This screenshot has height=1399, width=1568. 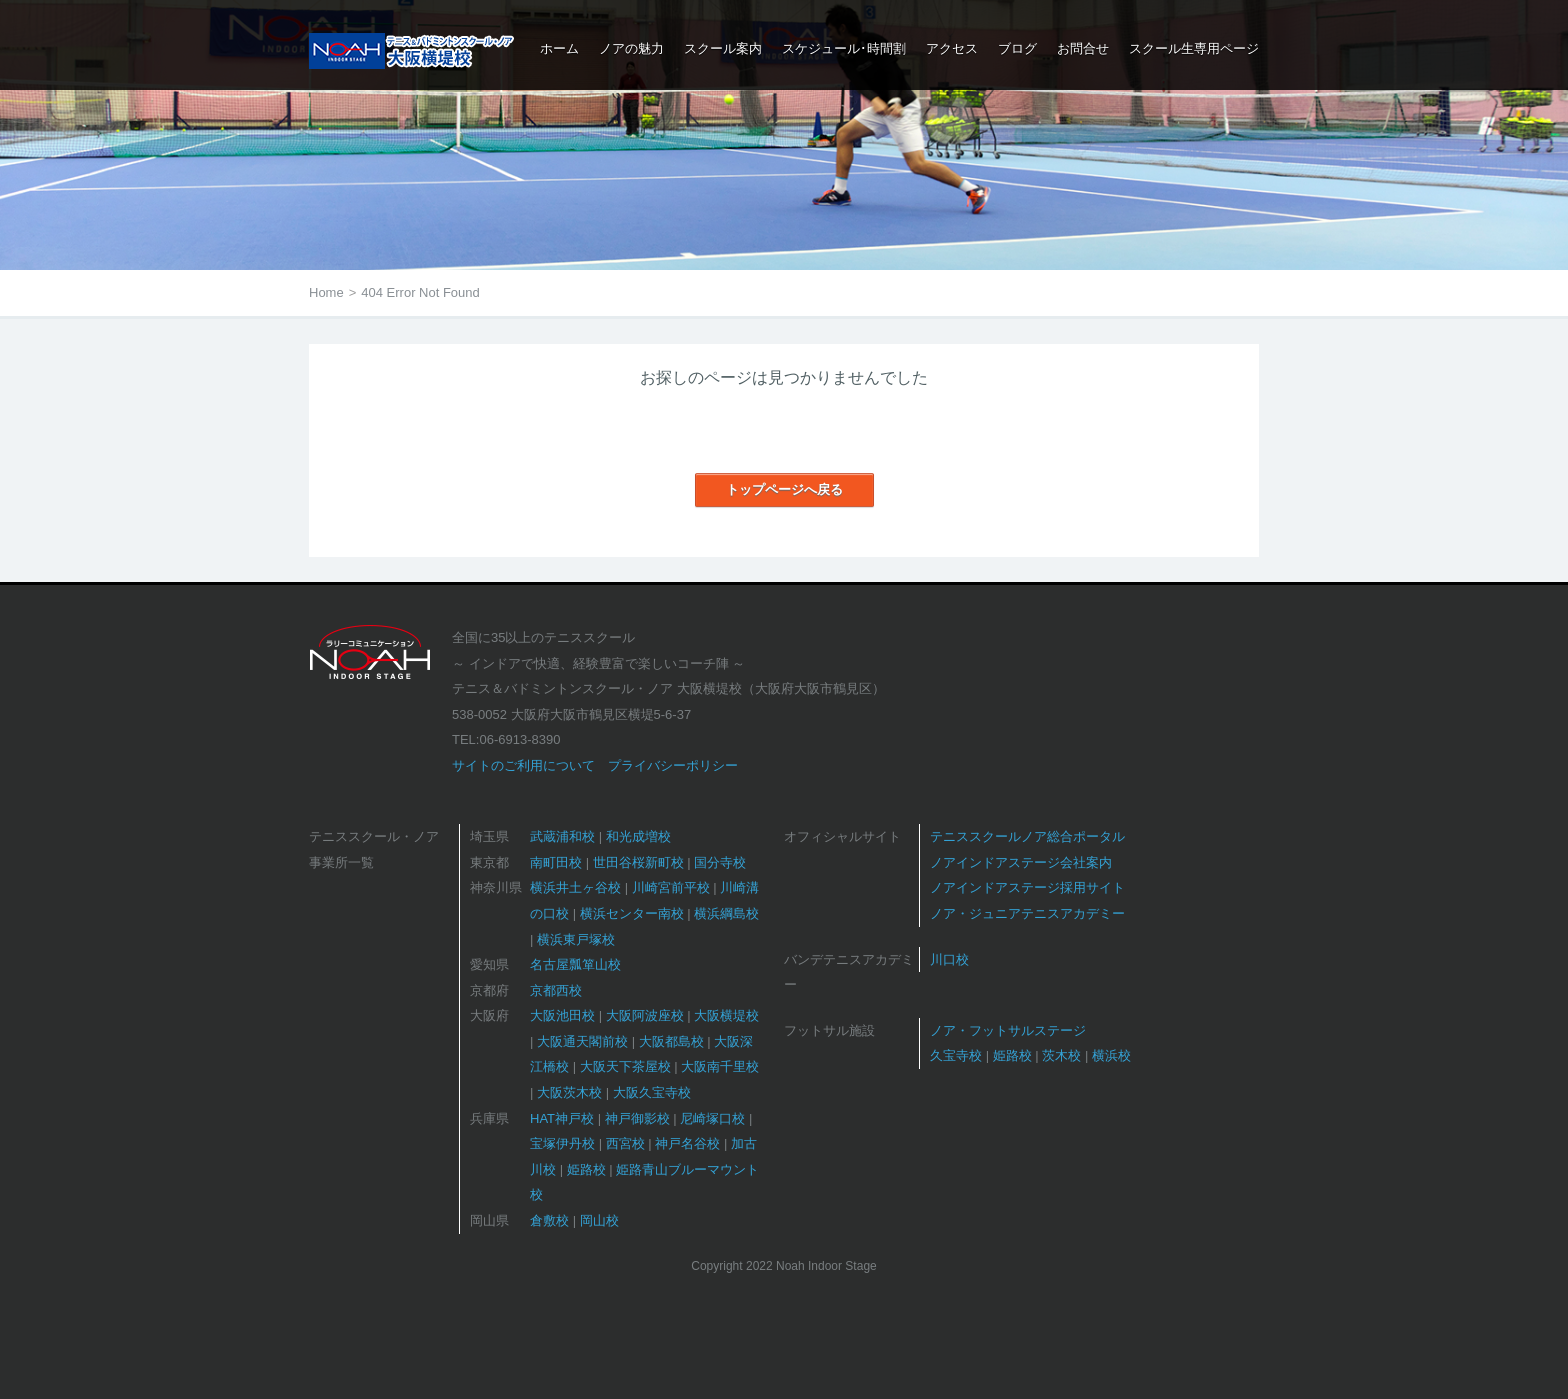 I want to click on ノアインドアステージ会社案内, so click(x=1021, y=862).